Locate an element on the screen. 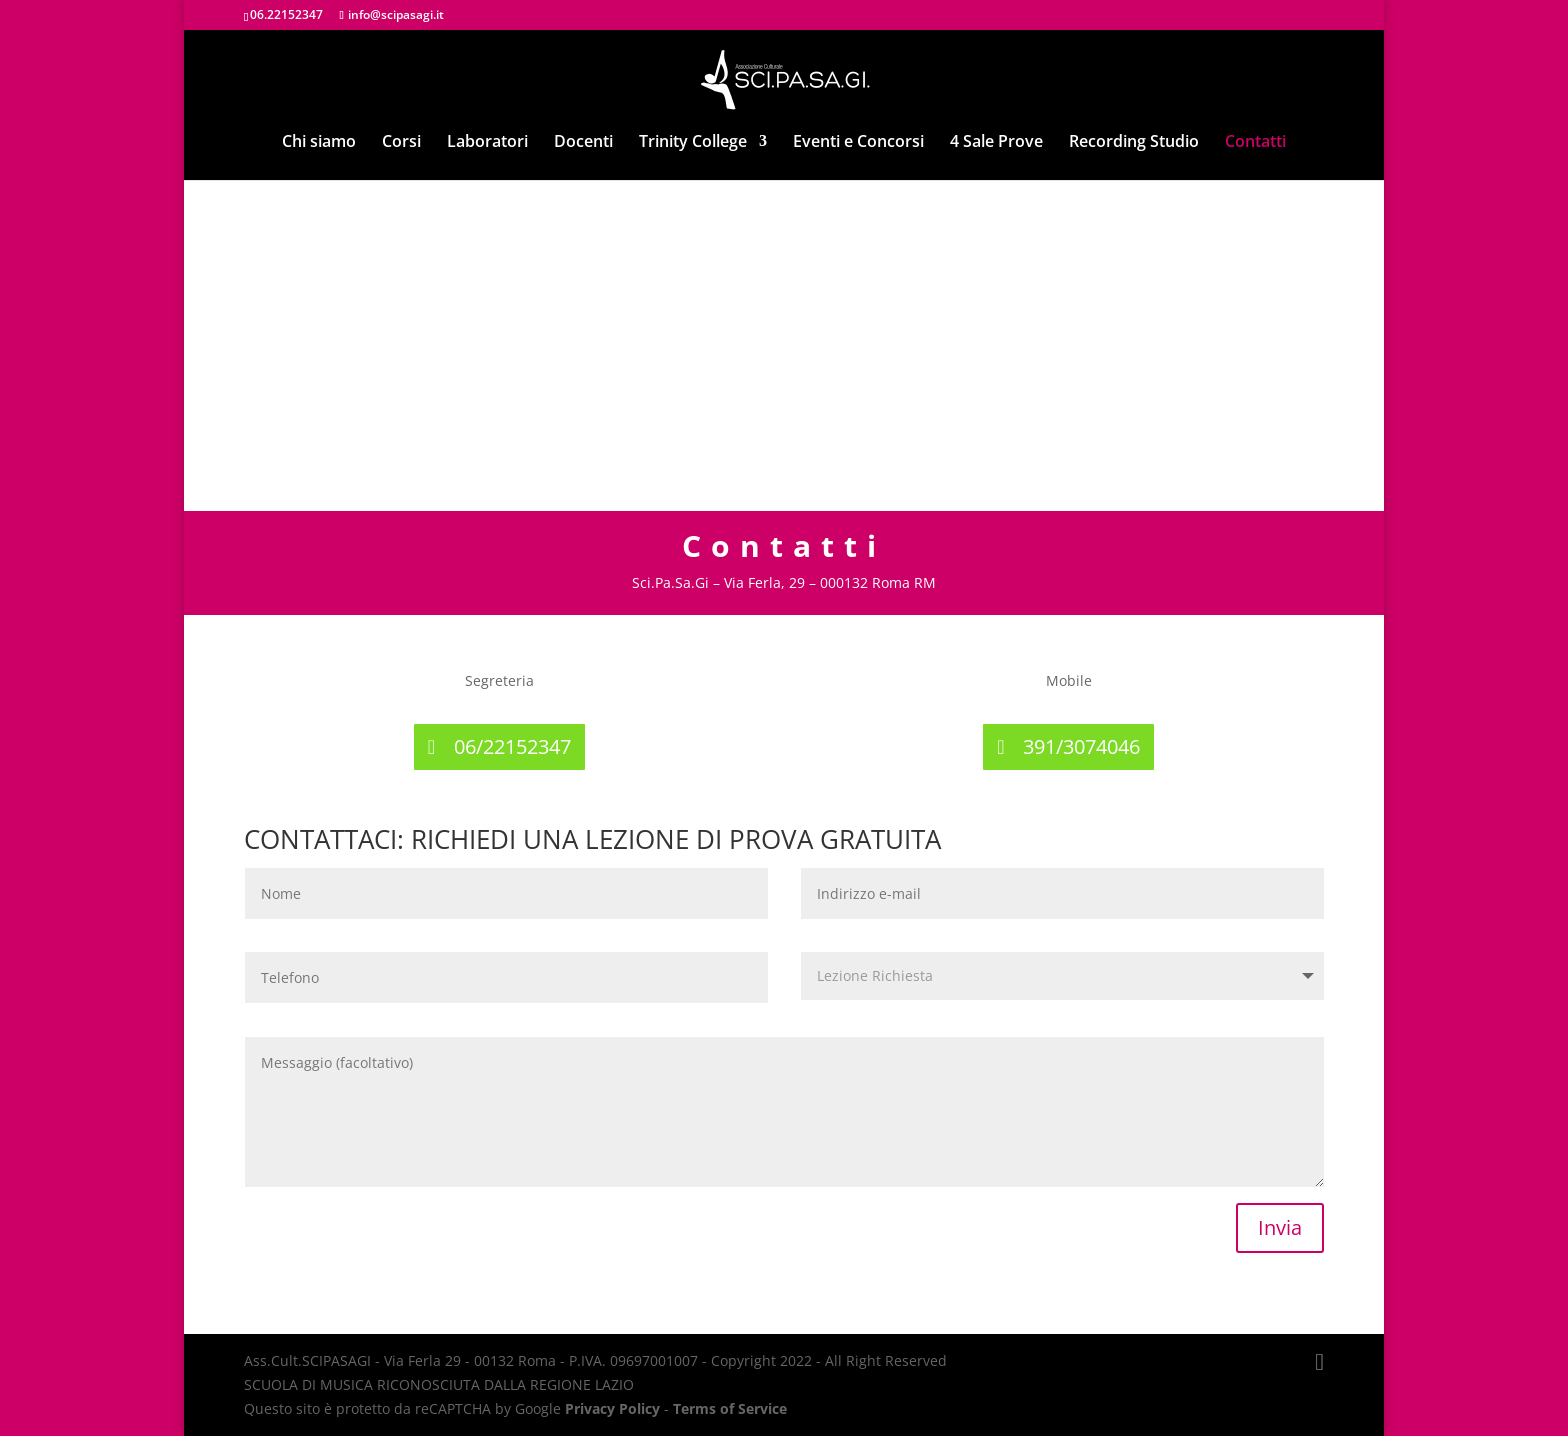 The width and height of the screenshot is (1568, 1436). 4 Sale Prove is located at coordinates (996, 143).